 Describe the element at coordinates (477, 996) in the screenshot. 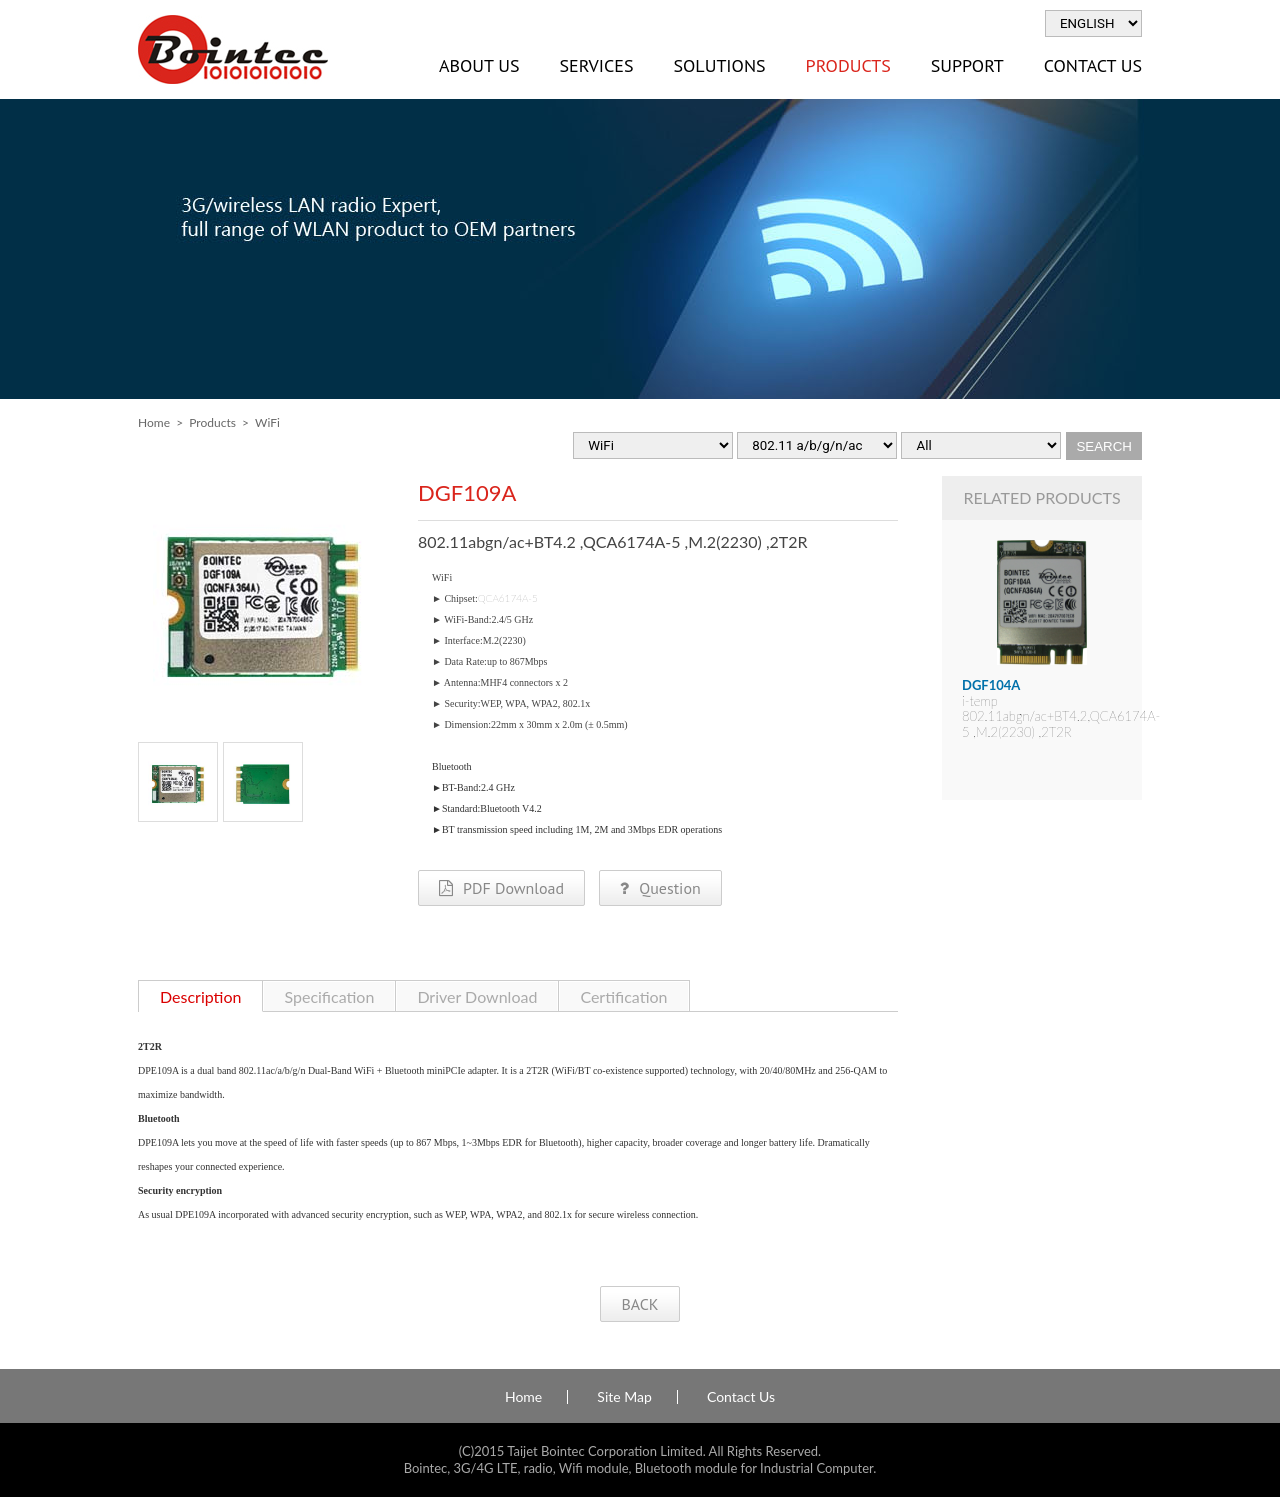

I see `Driver Download` at that location.